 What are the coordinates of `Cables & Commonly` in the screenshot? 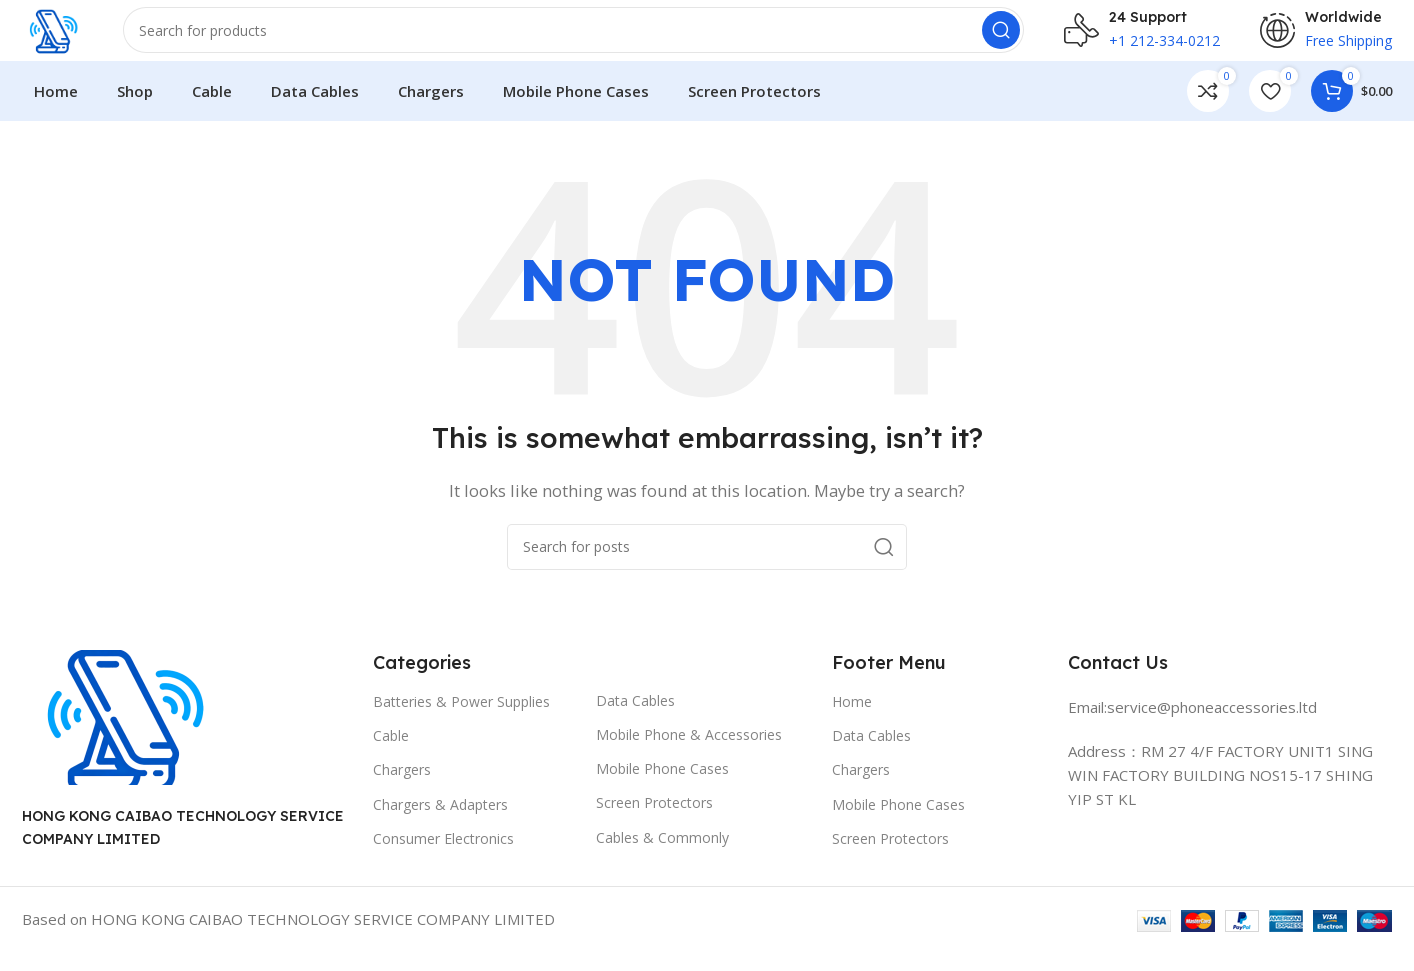 It's located at (662, 856).